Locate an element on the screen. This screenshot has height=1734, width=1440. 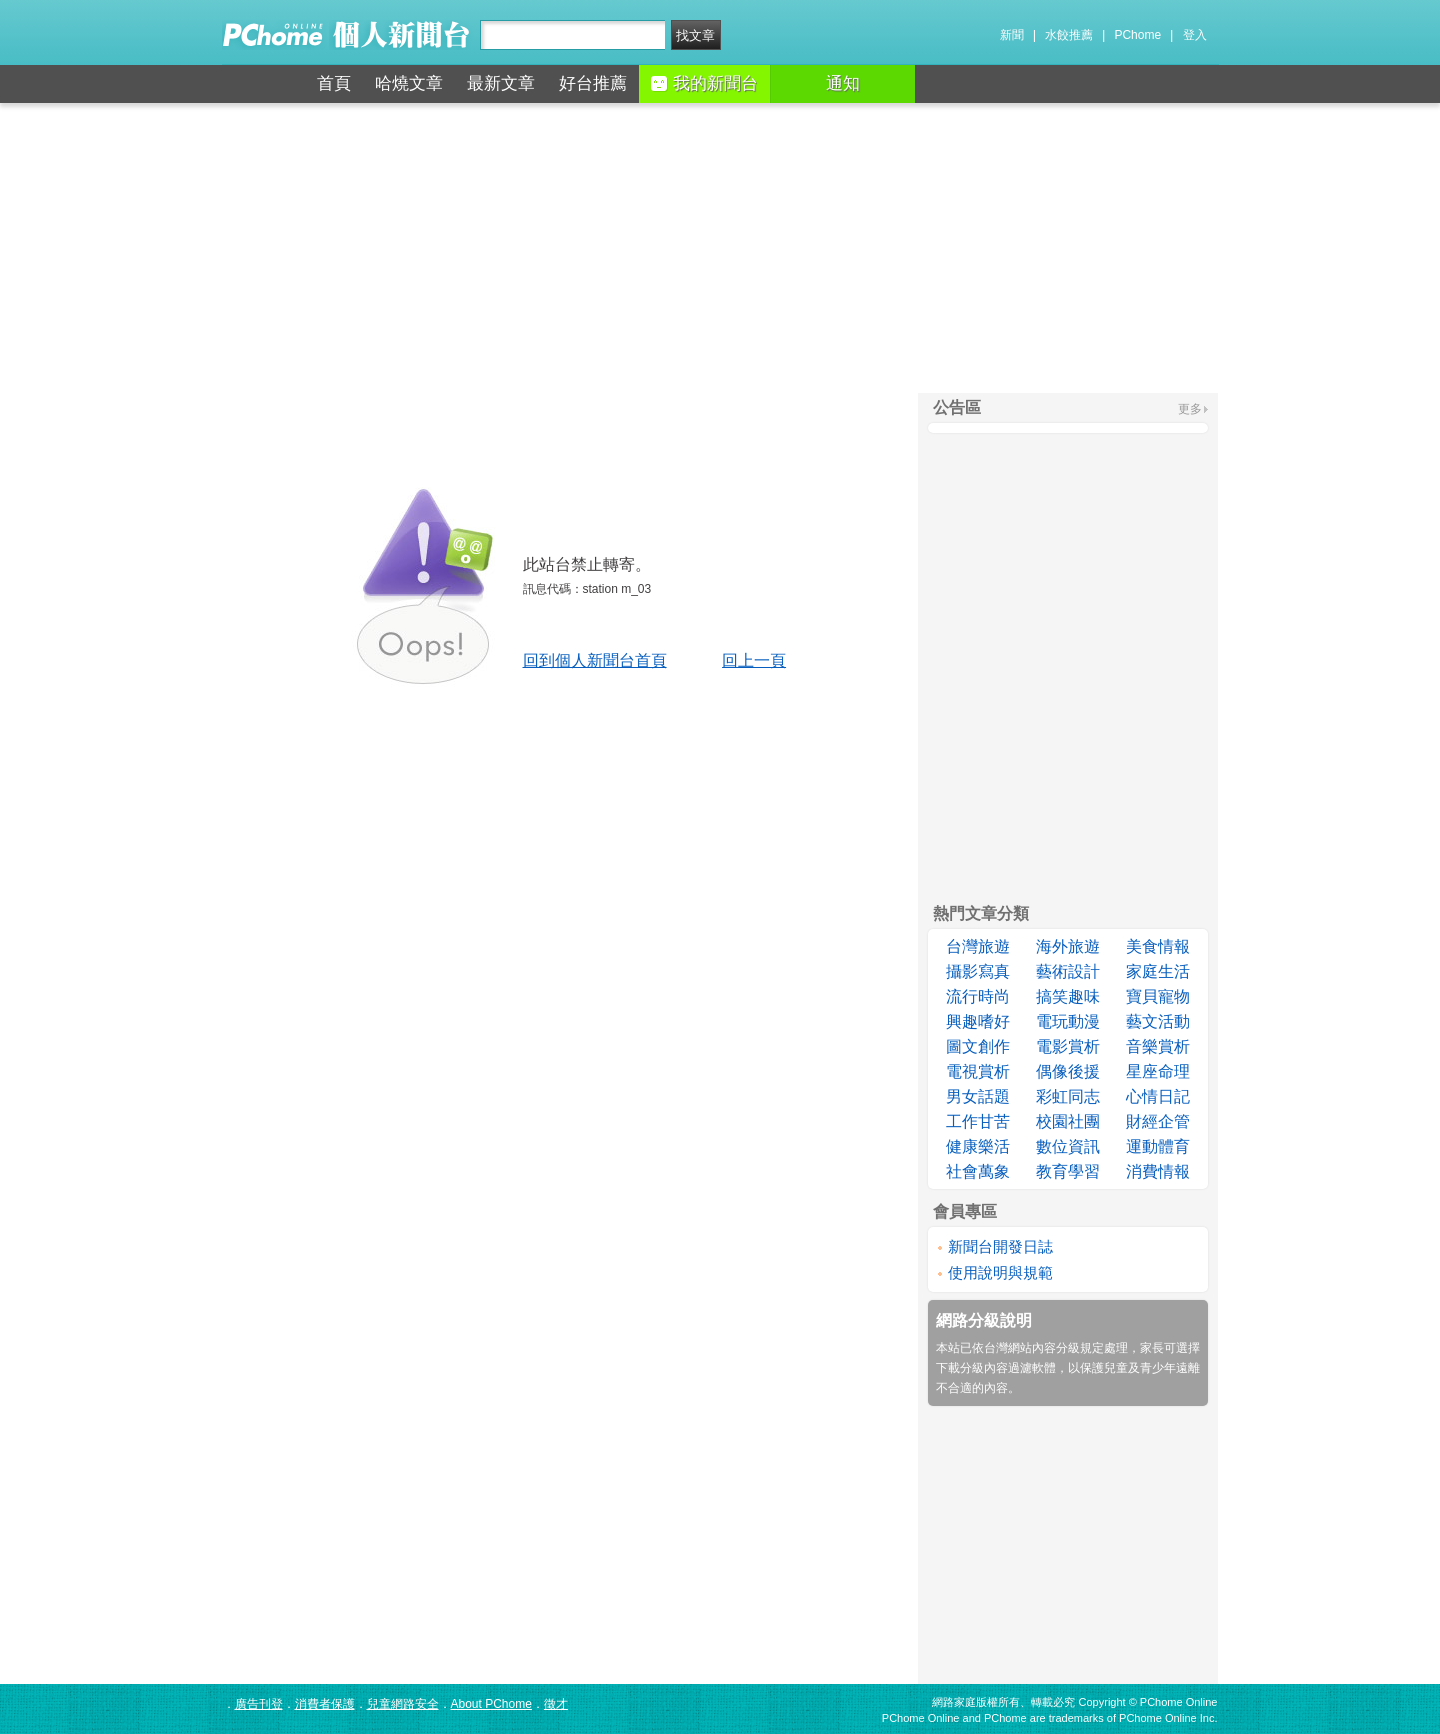
最新文章 is located at coordinates (501, 83).